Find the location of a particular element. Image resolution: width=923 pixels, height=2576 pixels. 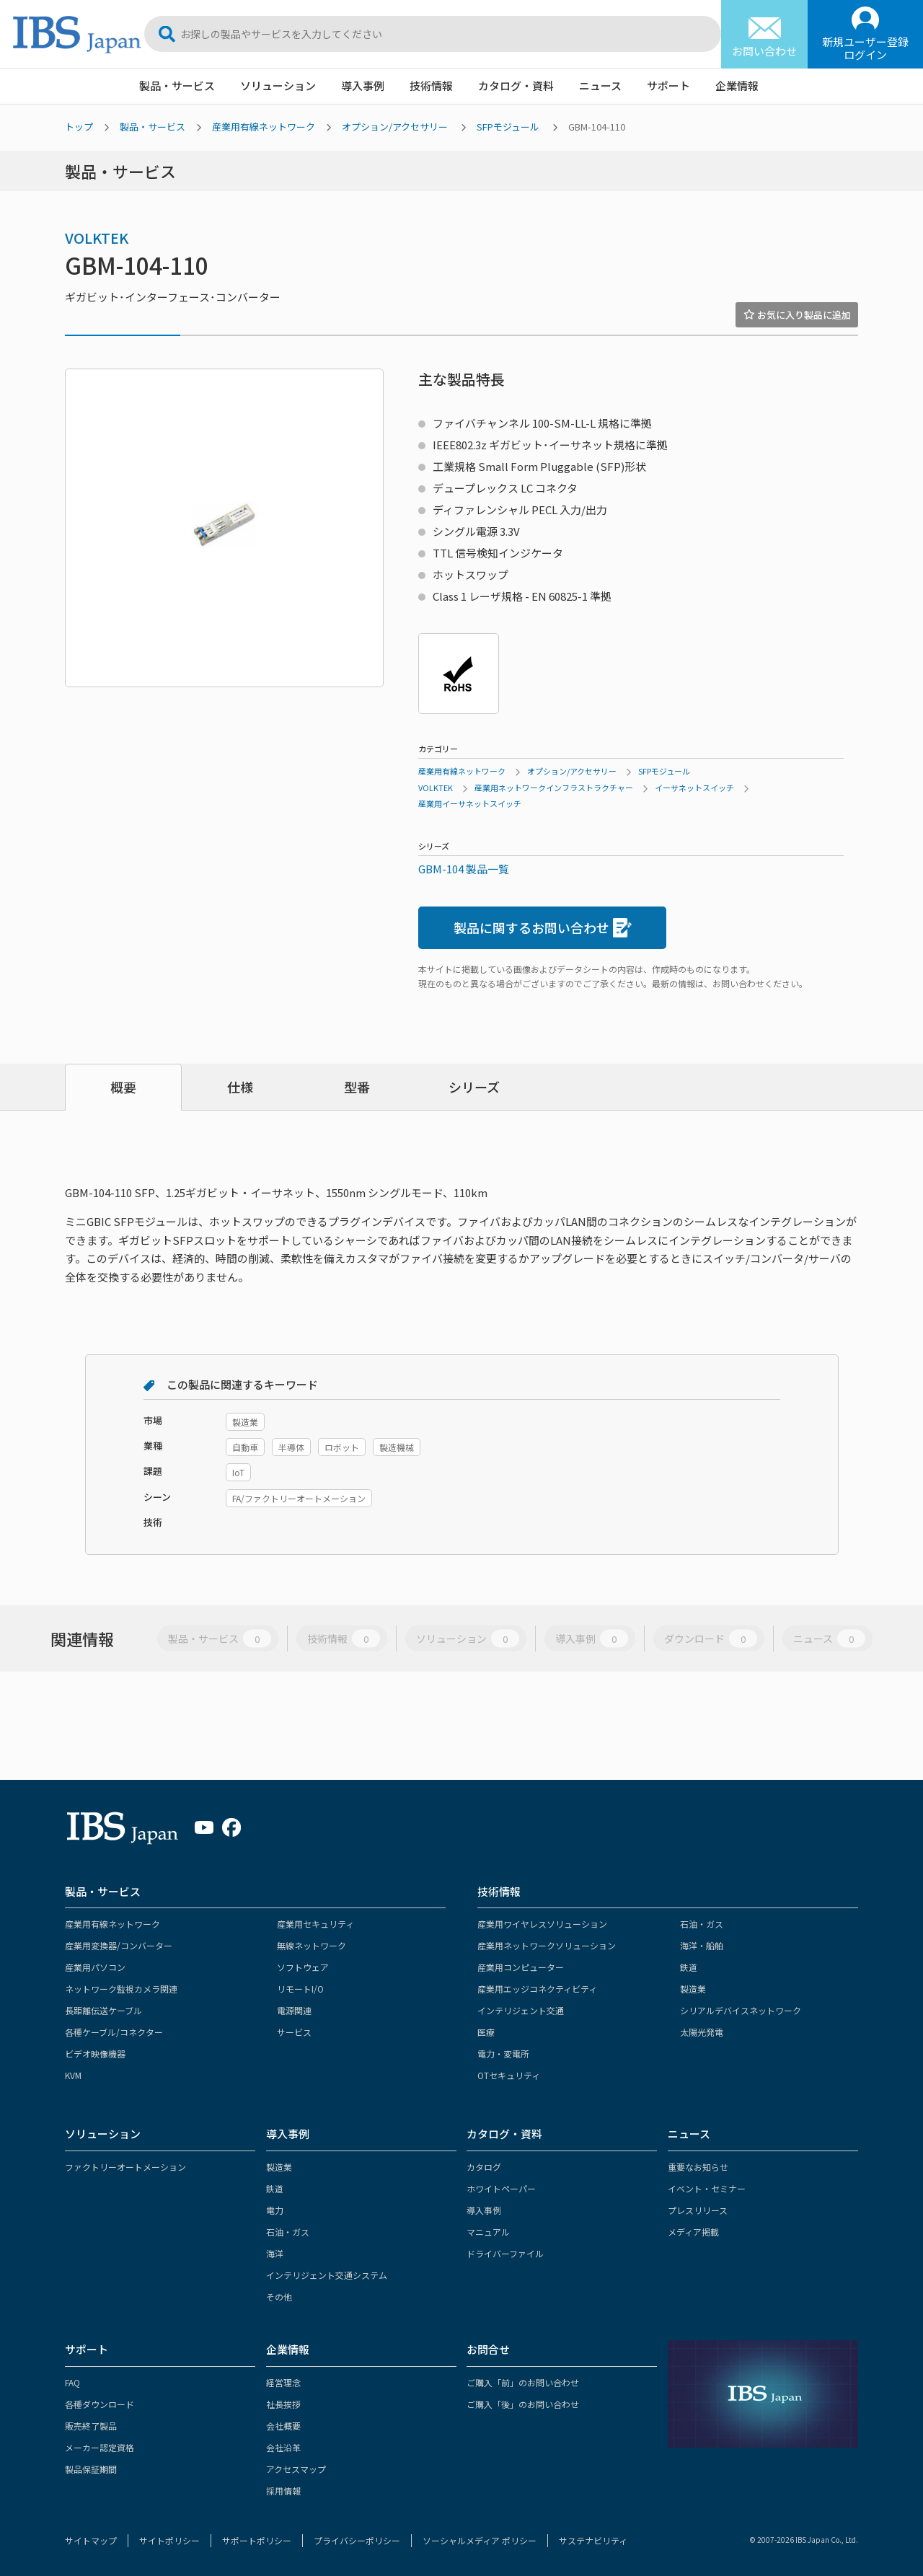

重要なお知らせ is located at coordinates (698, 2167).